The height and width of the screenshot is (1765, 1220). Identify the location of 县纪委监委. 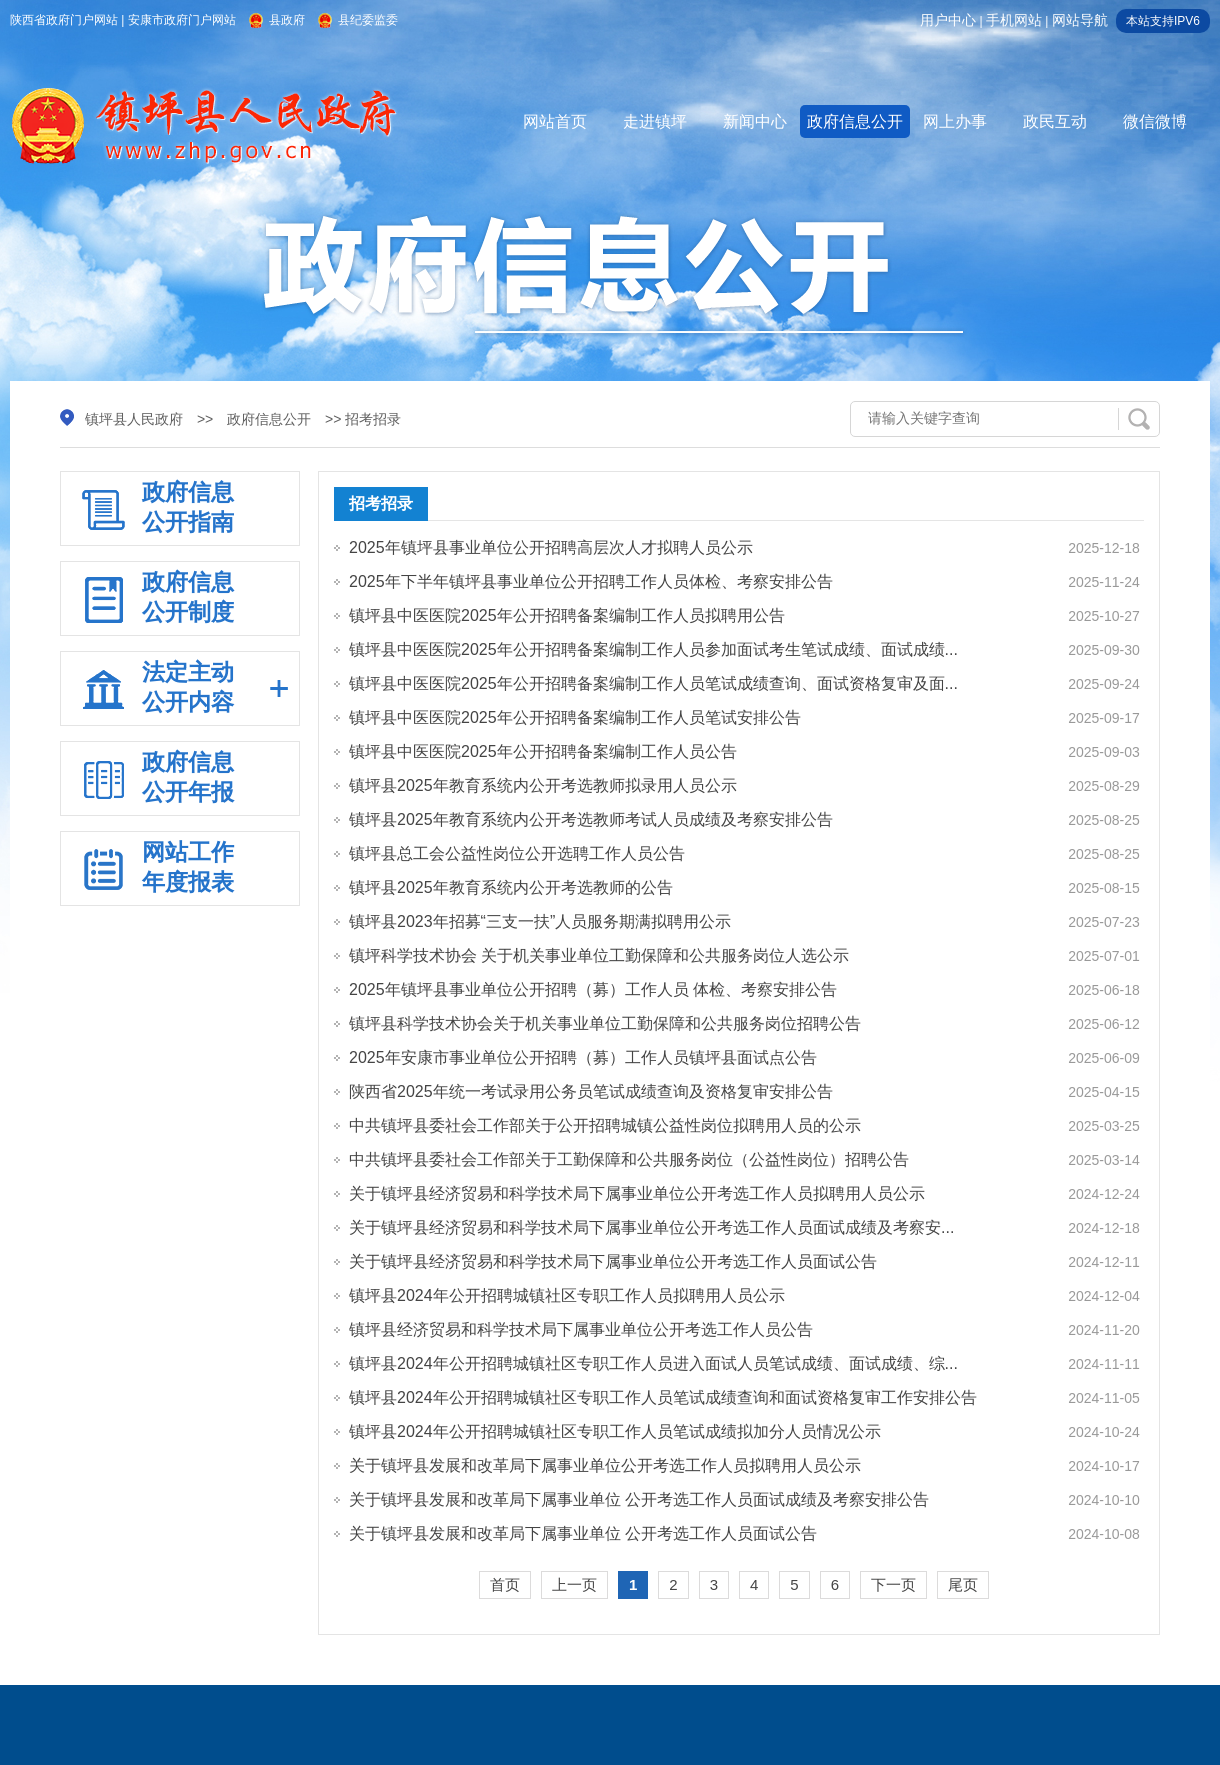
(368, 20).